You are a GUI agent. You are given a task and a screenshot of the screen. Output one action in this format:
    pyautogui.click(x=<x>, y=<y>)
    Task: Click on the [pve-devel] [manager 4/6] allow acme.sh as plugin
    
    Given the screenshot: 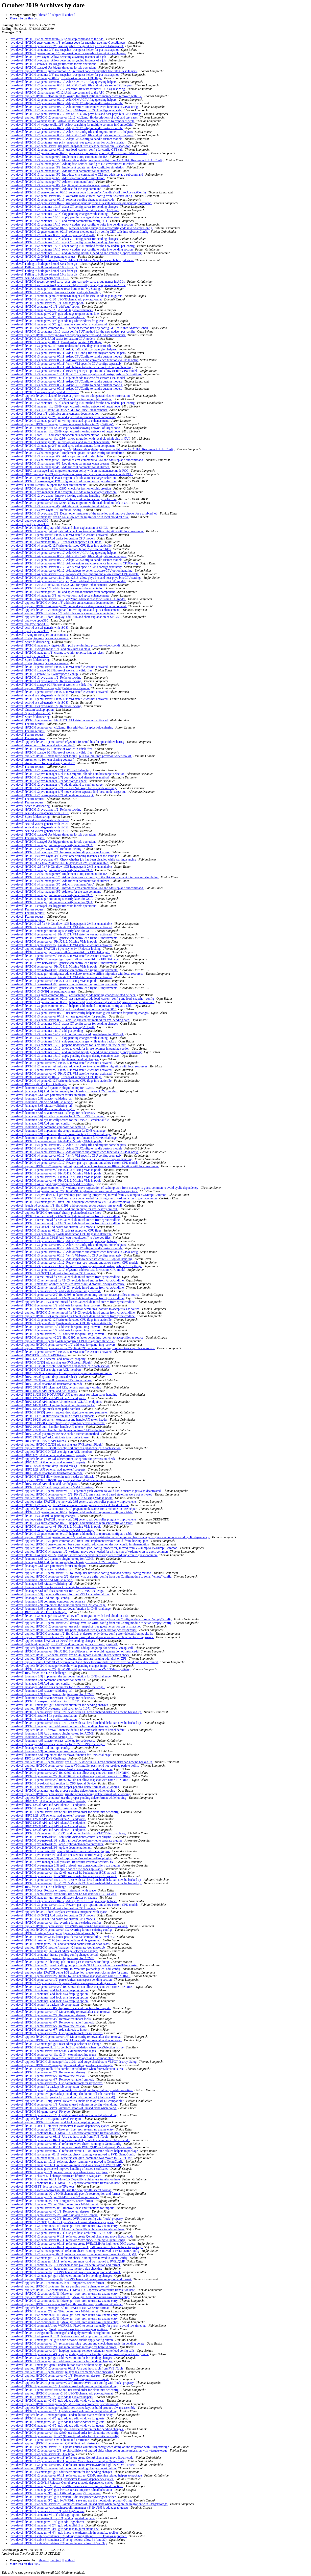 What is the action you would take?
    pyautogui.click(x=42, y=1109)
    